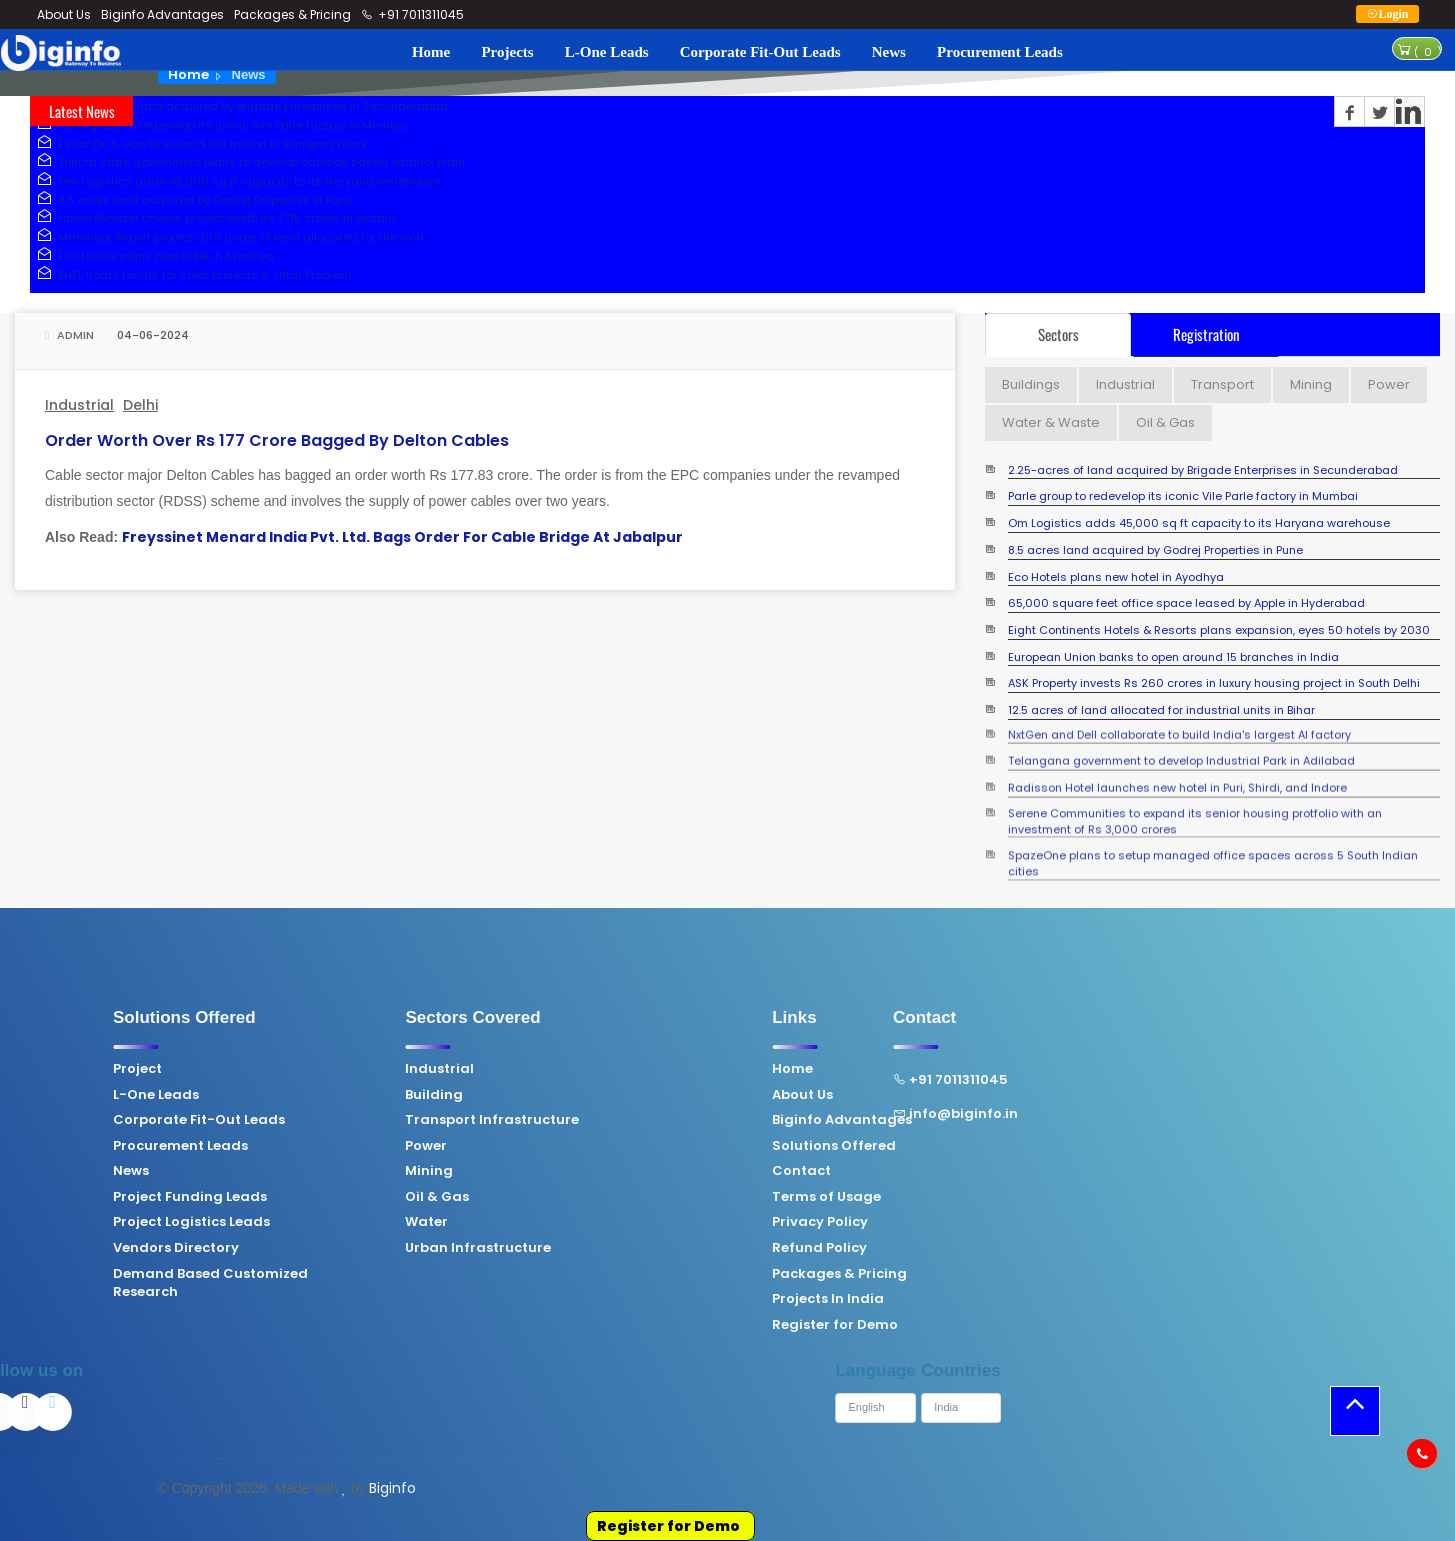 The width and height of the screenshot is (1455, 1541). Describe the element at coordinates (1219, 630) in the screenshot. I see `Eight Continents Hotels & Resorts plans expansion, eyes 50 hotels by 2030` at that location.